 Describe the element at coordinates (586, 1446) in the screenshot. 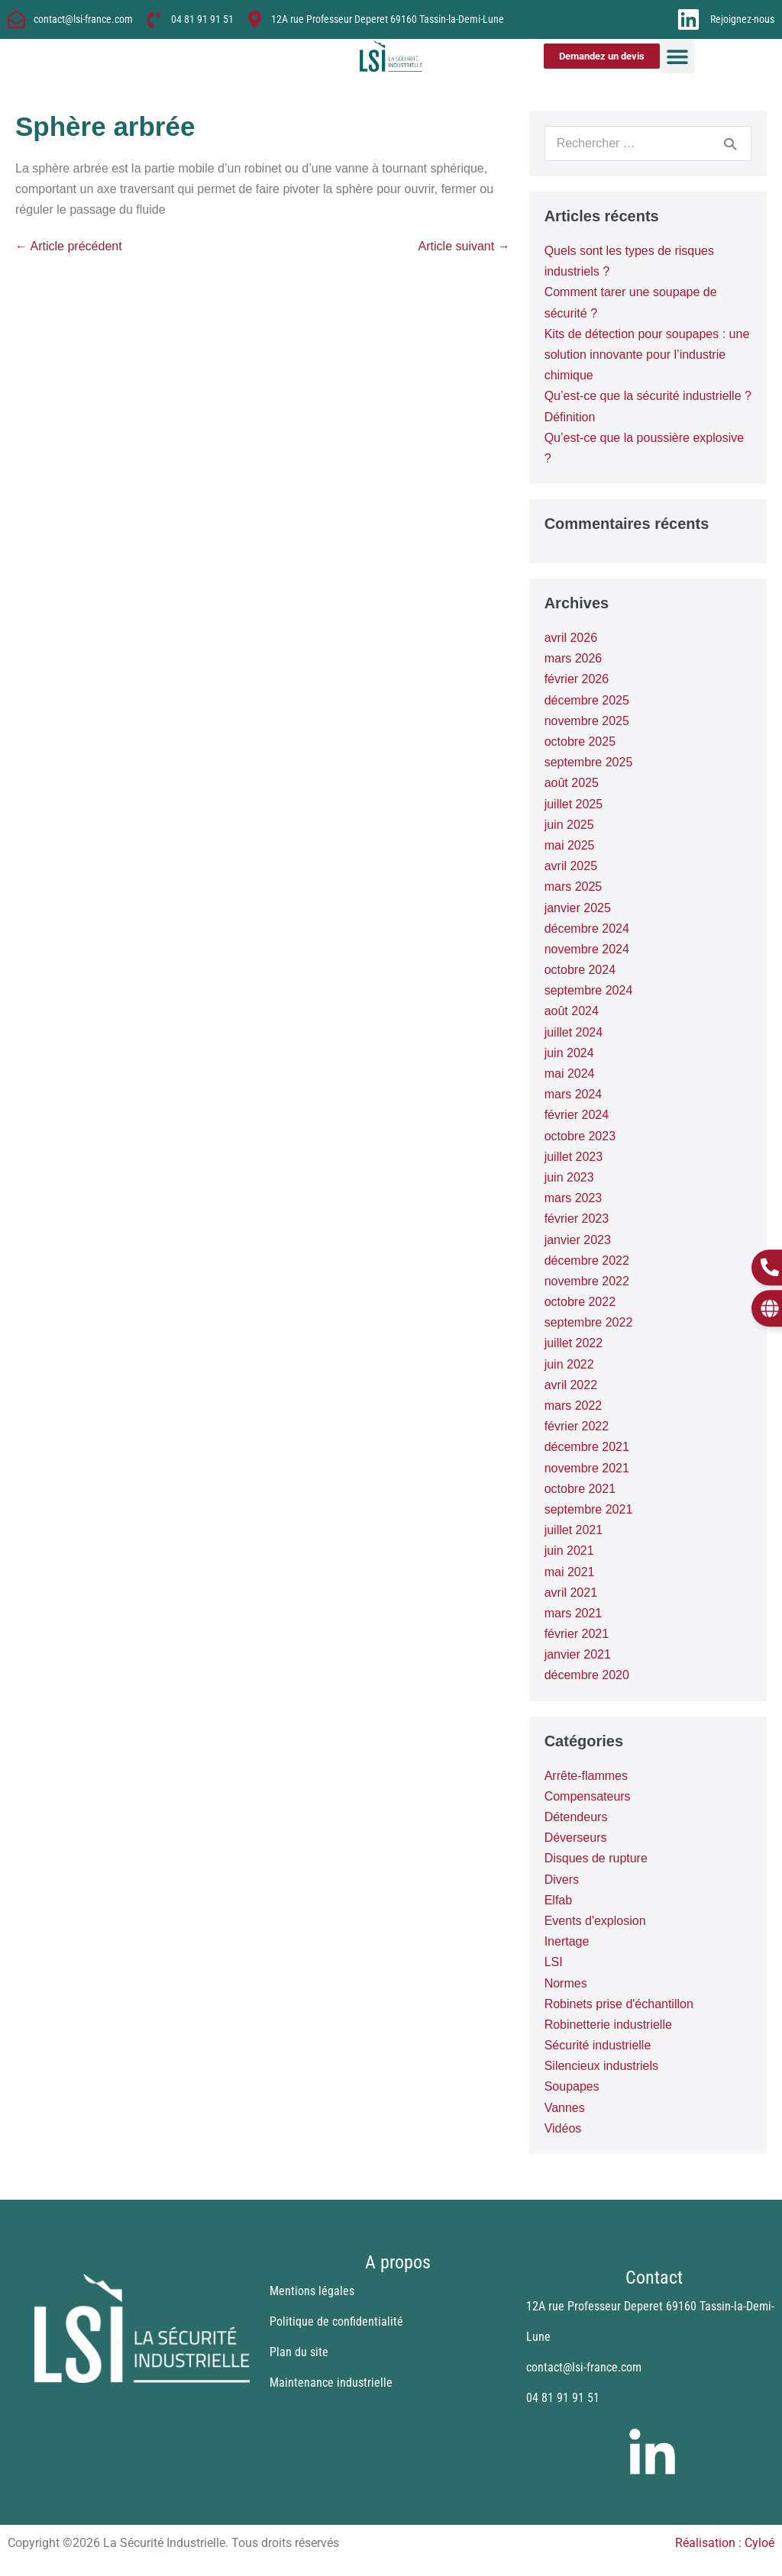

I see `décembre 2021` at that location.